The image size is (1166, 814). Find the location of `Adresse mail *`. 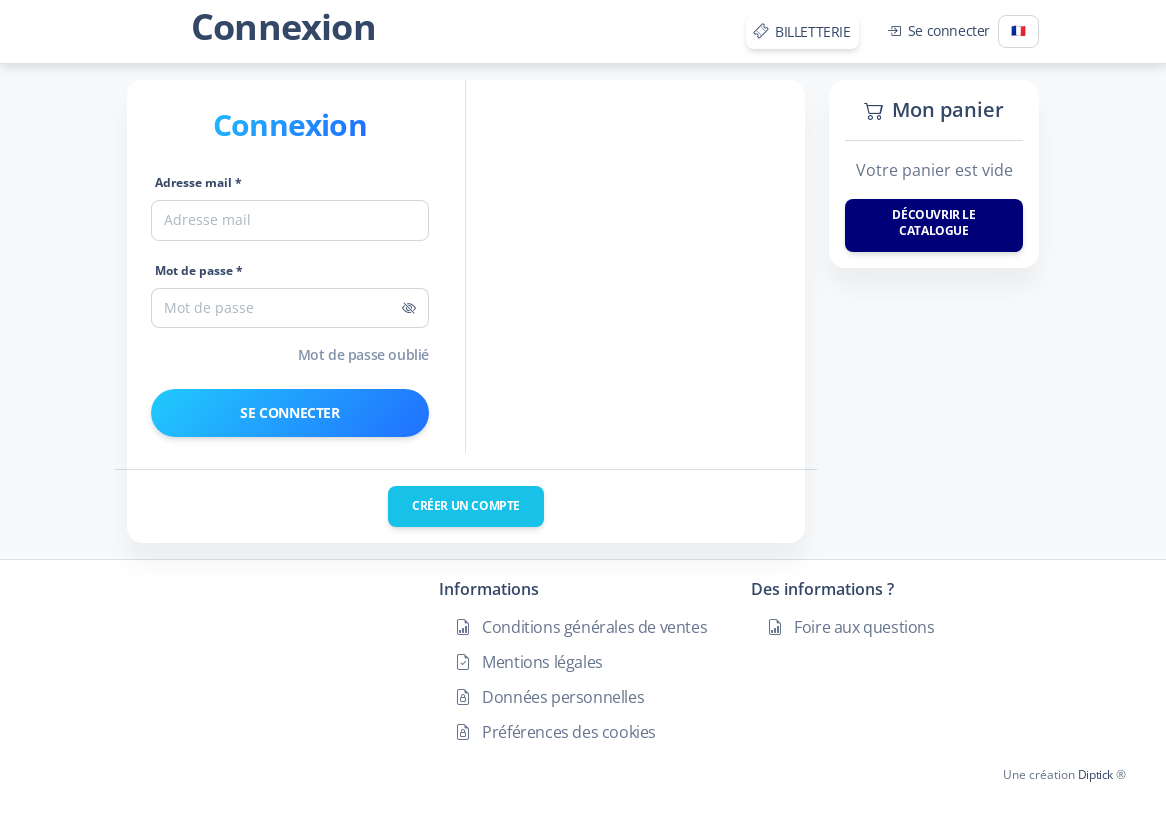

Adresse mail * is located at coordinates (198, 182).